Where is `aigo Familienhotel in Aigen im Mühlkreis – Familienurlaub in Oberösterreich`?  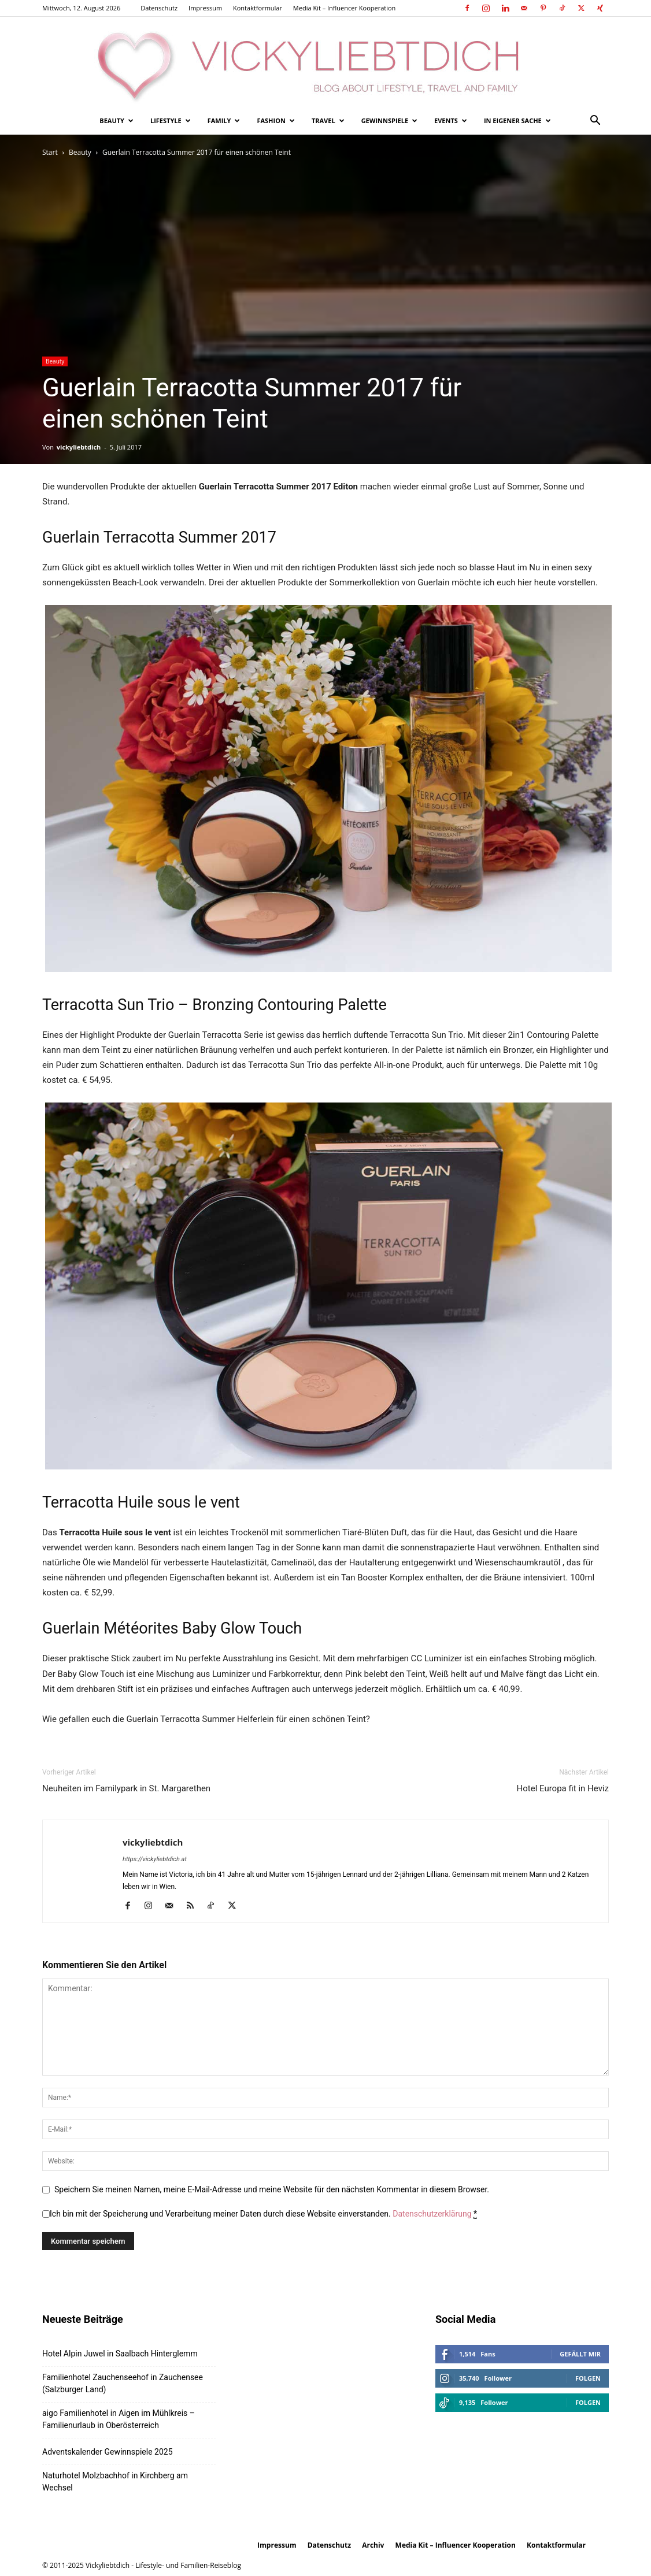
aigo Familienhotel in Aigen im Mühlkreis – Familienurlaub in Oberösterreich is located at coordinates (118, 2419).